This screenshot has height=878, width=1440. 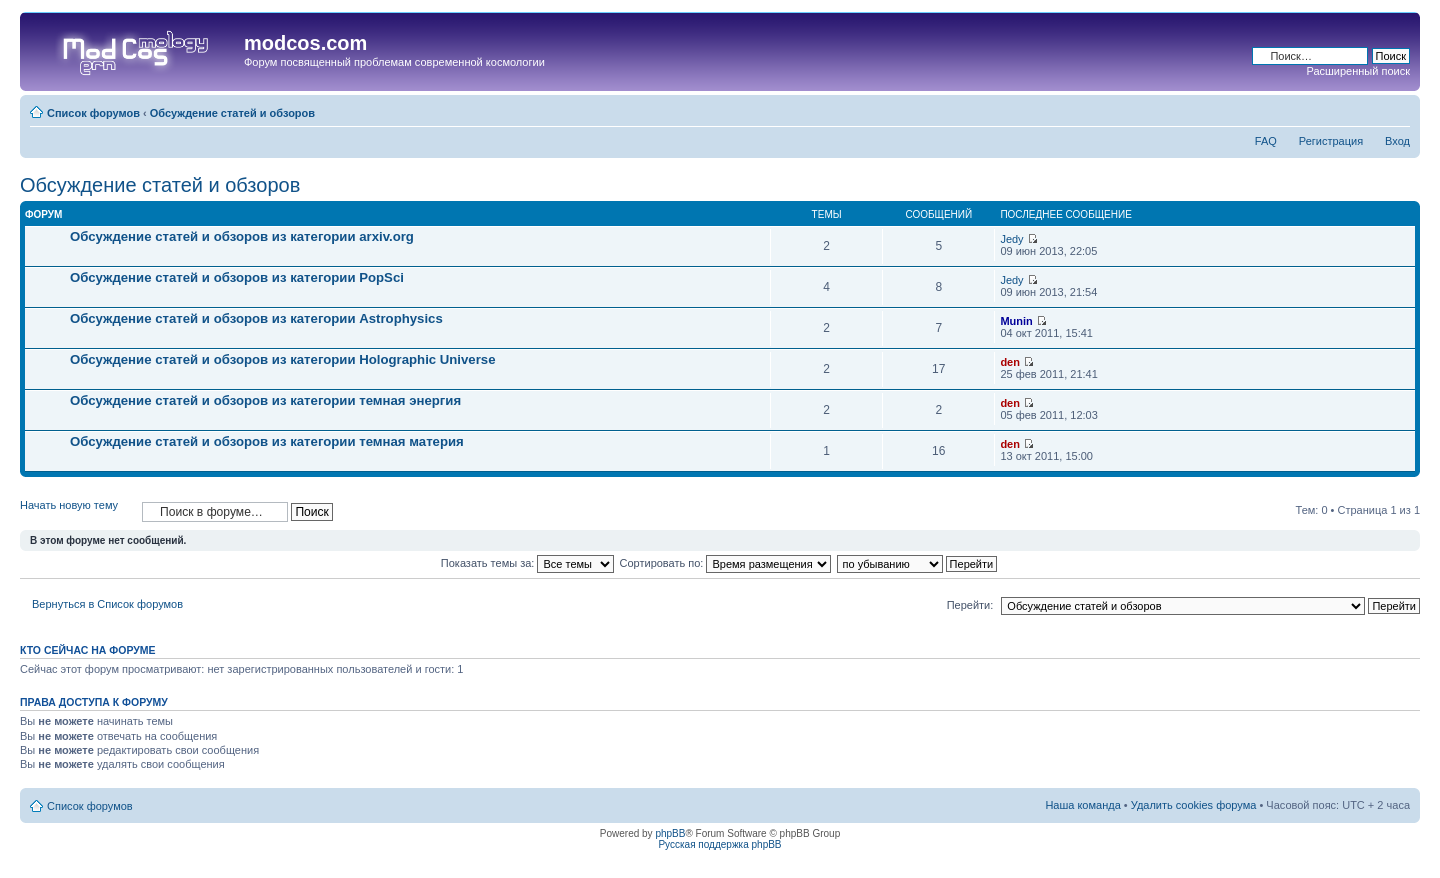 What do you see at coordinates (970, 605) in the screenshot?
I see `Перейти:` at bounding box center [970, 605].